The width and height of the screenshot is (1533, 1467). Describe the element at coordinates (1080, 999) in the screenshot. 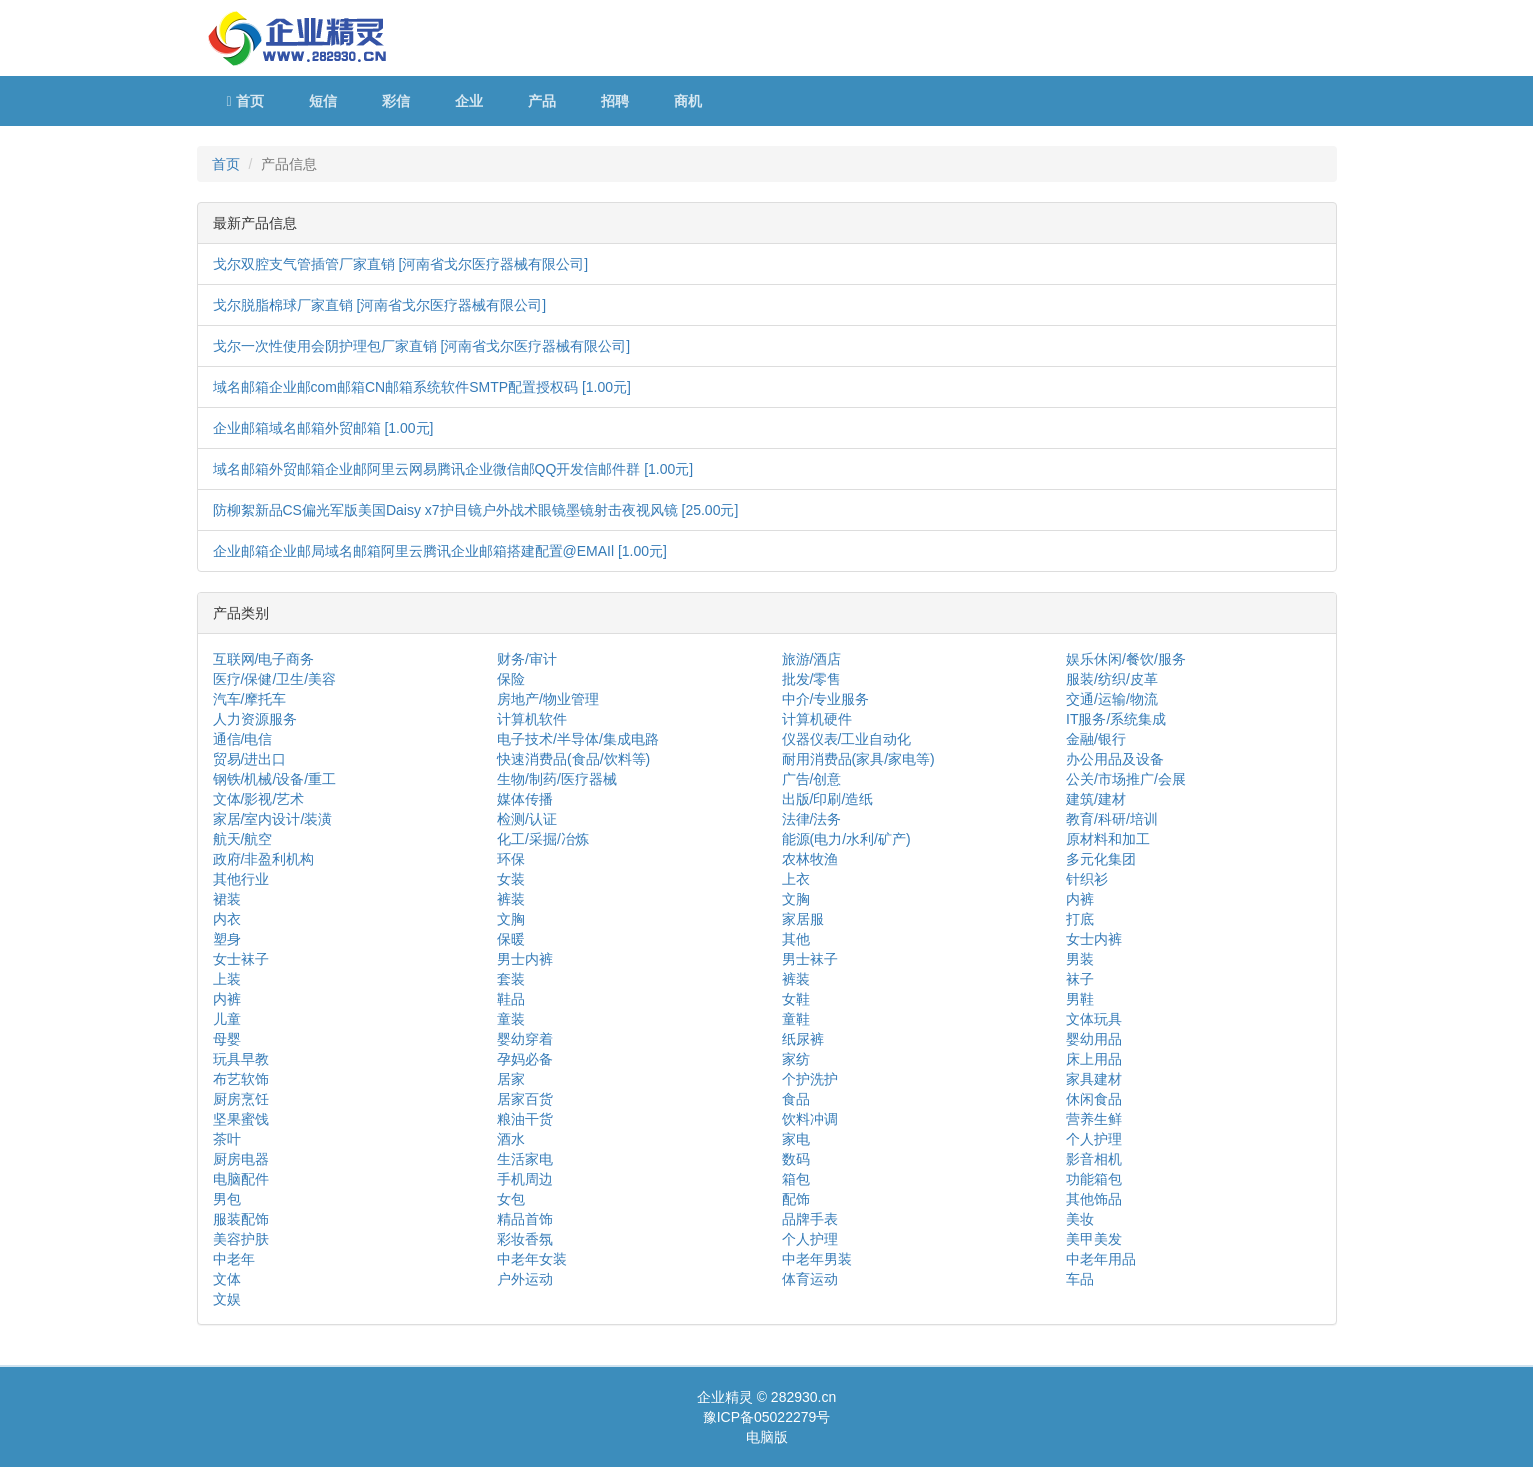

I see `男鞋` at that location.